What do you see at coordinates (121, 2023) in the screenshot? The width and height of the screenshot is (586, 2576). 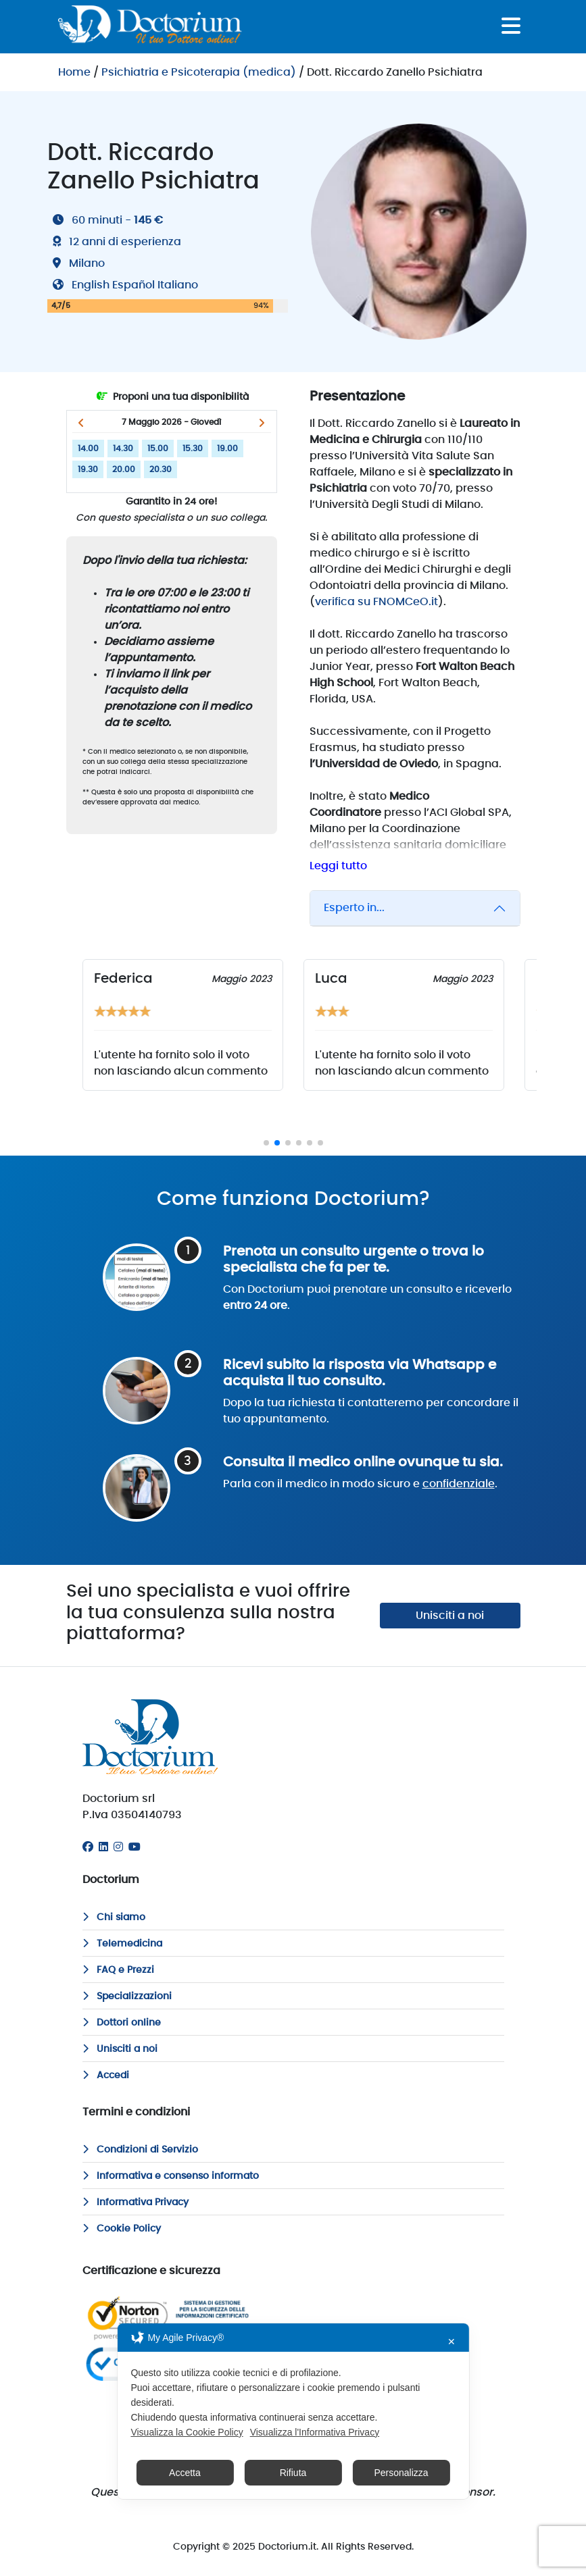 I see `Dottori online` at bounding box center [121, 2023].